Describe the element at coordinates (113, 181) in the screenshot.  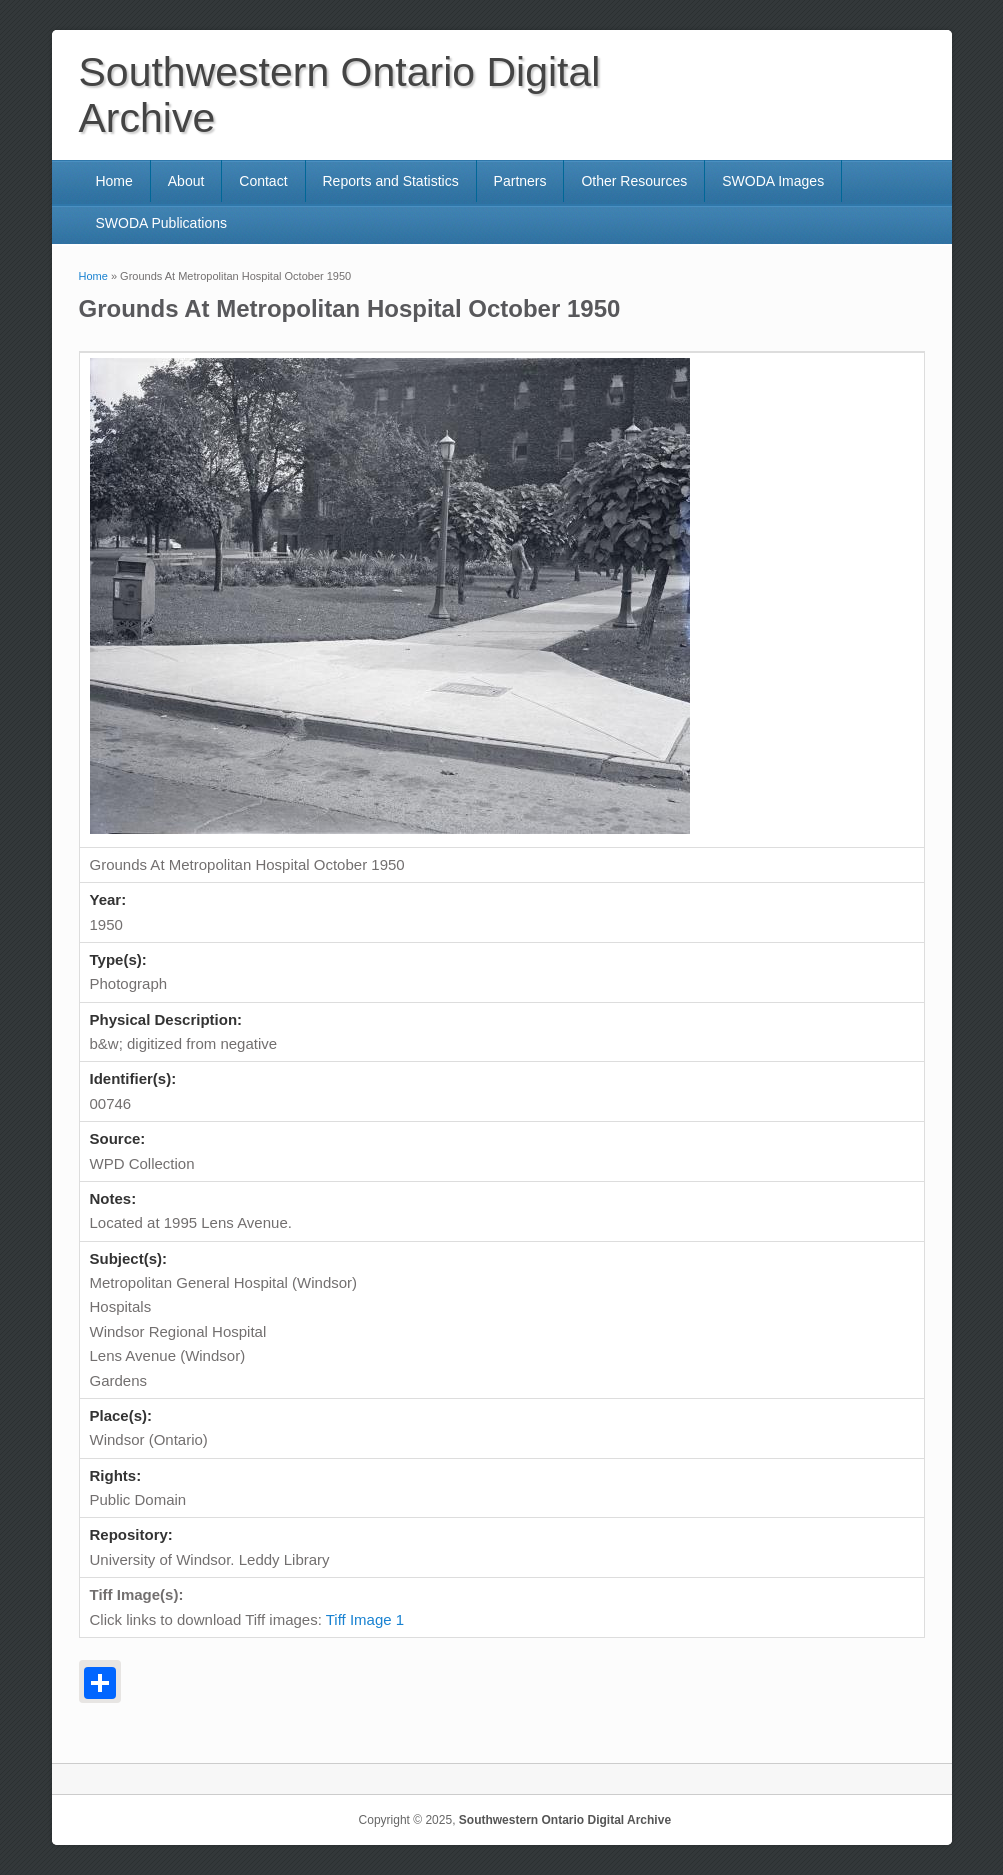
I see `Home` at that location.